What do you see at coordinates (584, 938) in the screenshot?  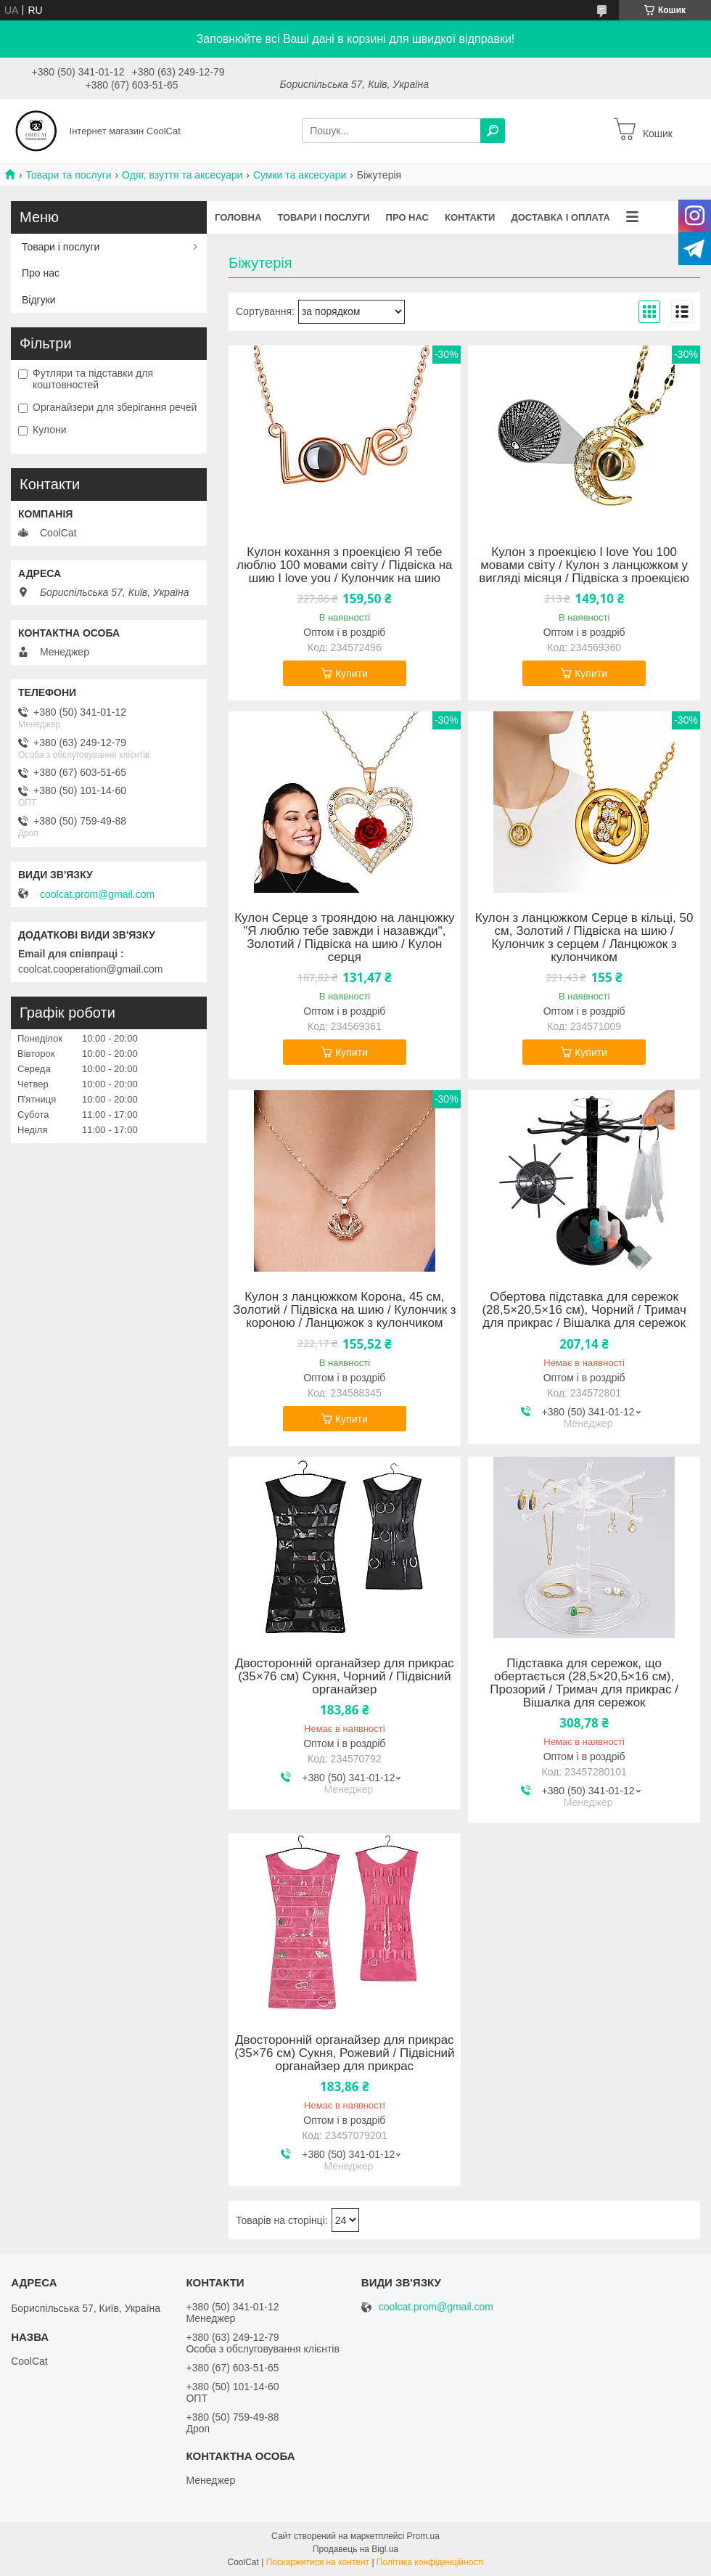 I see `Кулон з ланцюжком Серце в кільці, 50 см, Золотий / Підвіска на шию / Кулончик з серцем / Ланцюжок з кулончиком` at bounding box center [584, 938].